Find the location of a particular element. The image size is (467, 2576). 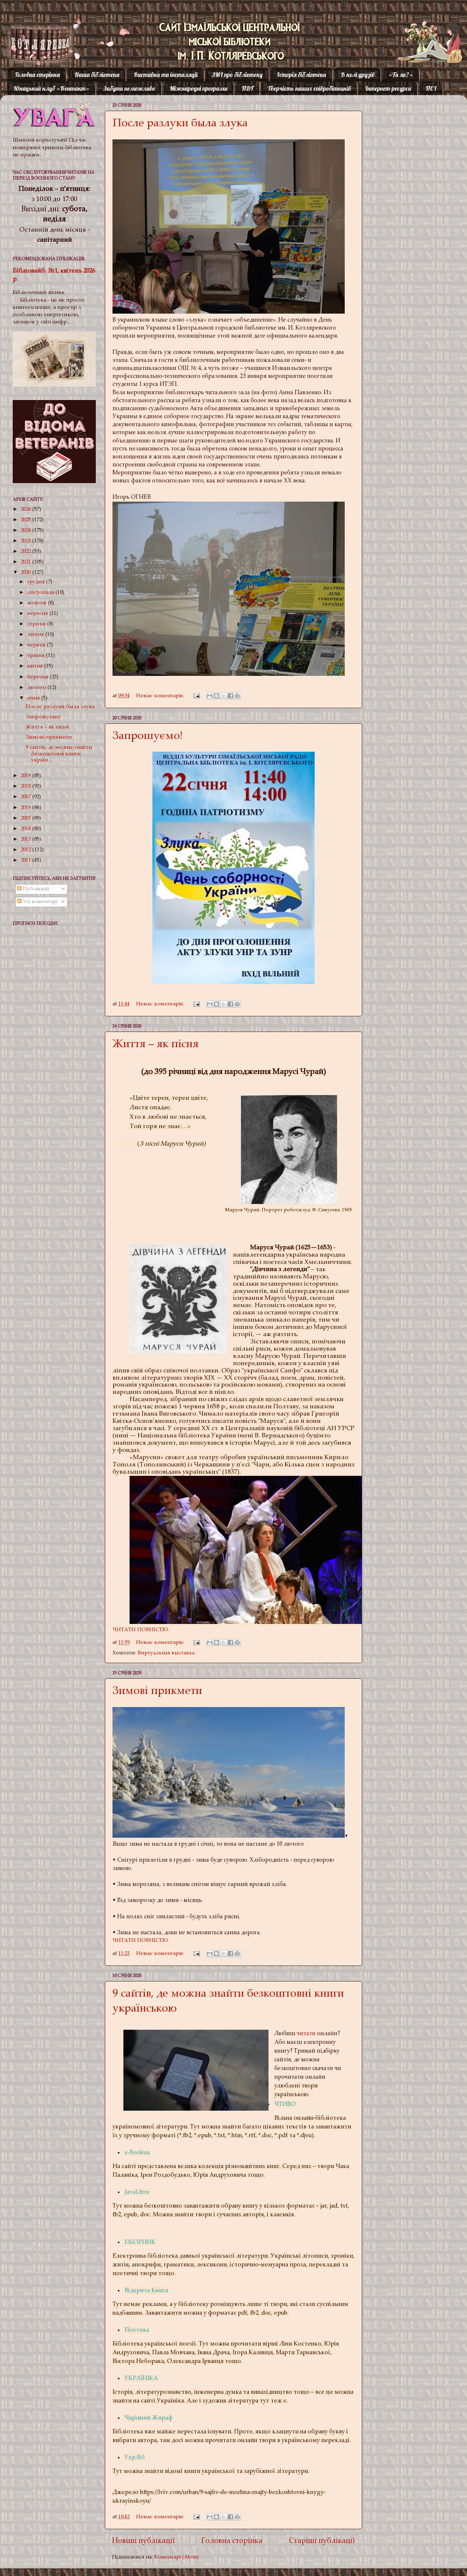

Головна сторінка is located at coordinates (37, 74).